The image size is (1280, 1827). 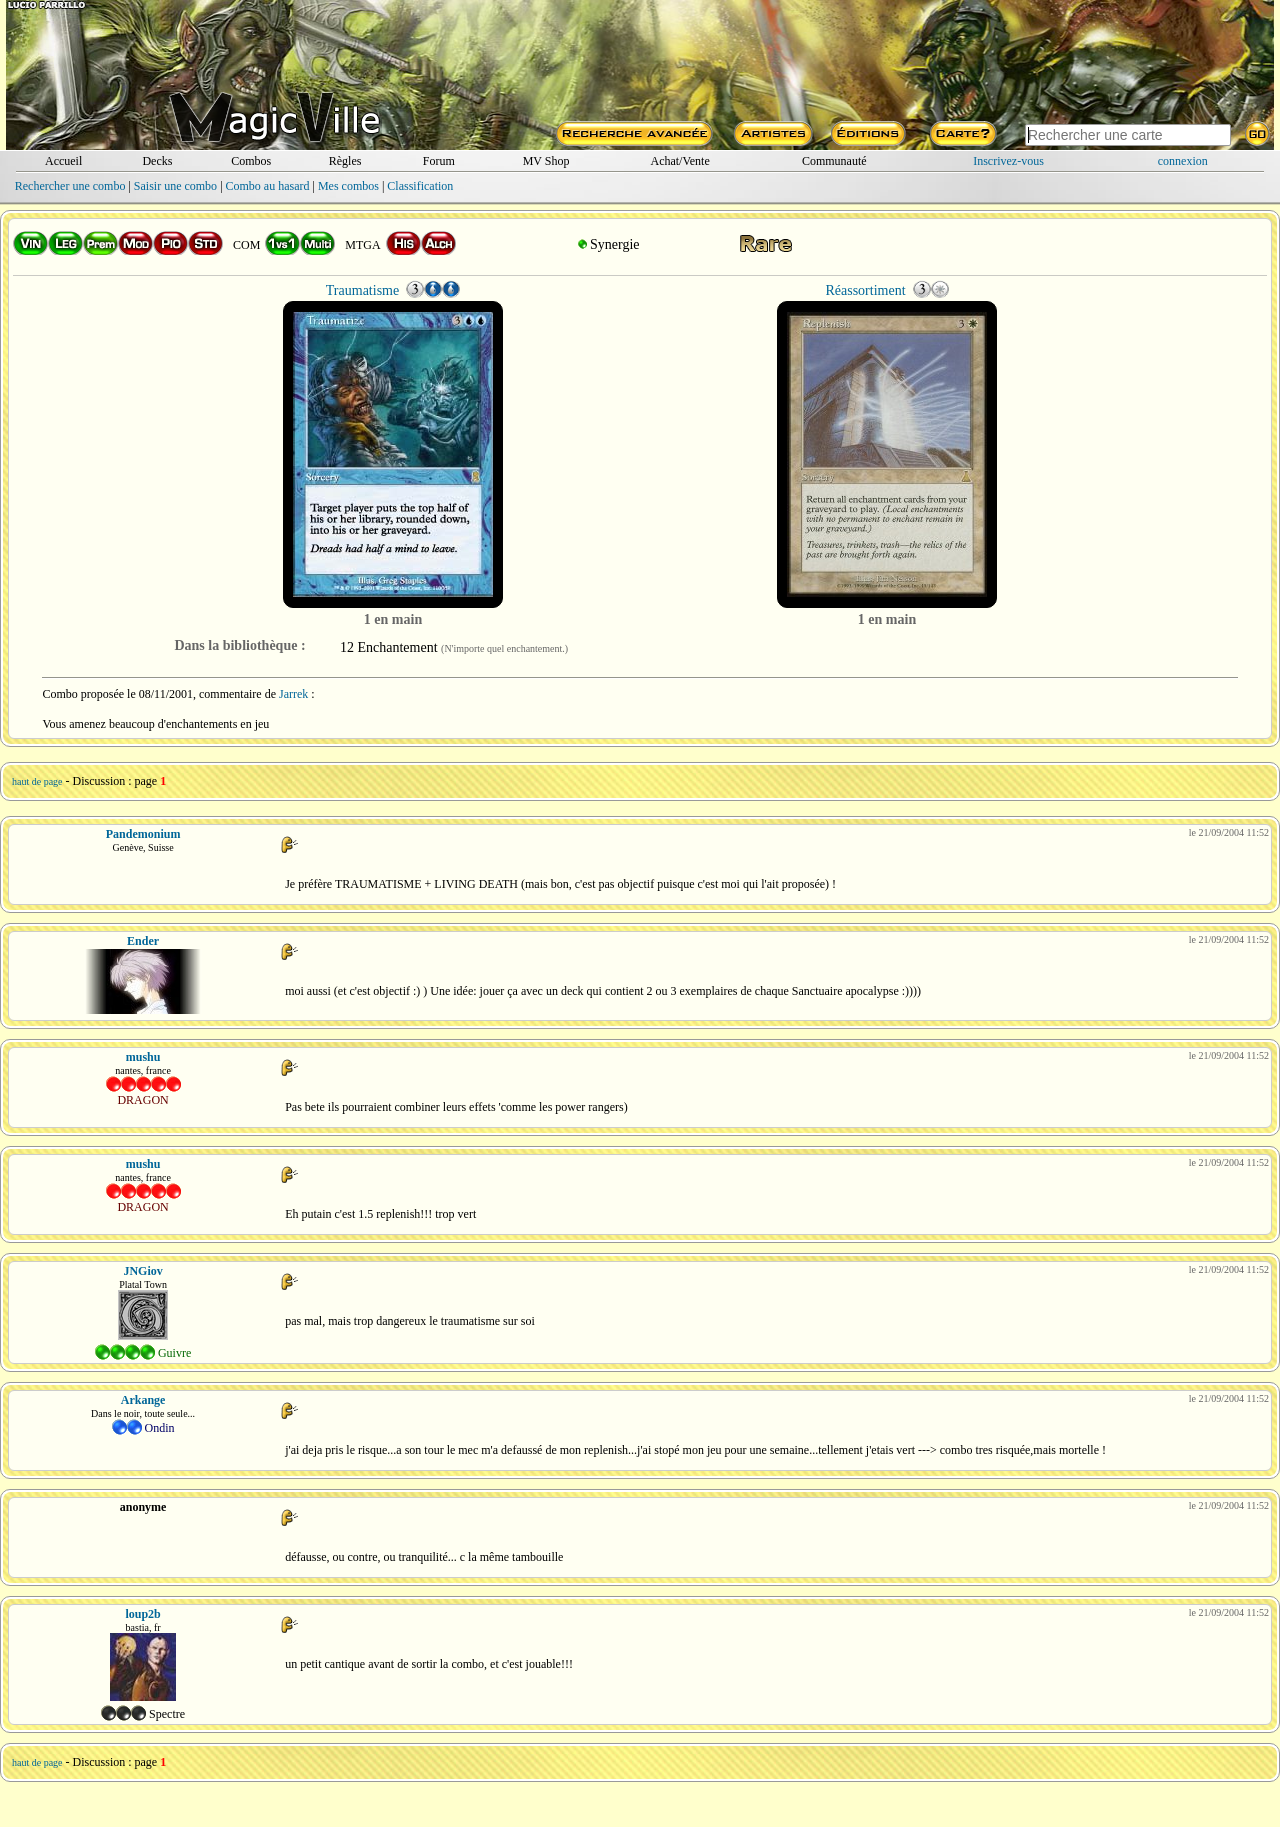 I want to click on Saisir une combo, so click(x=175, y=186).